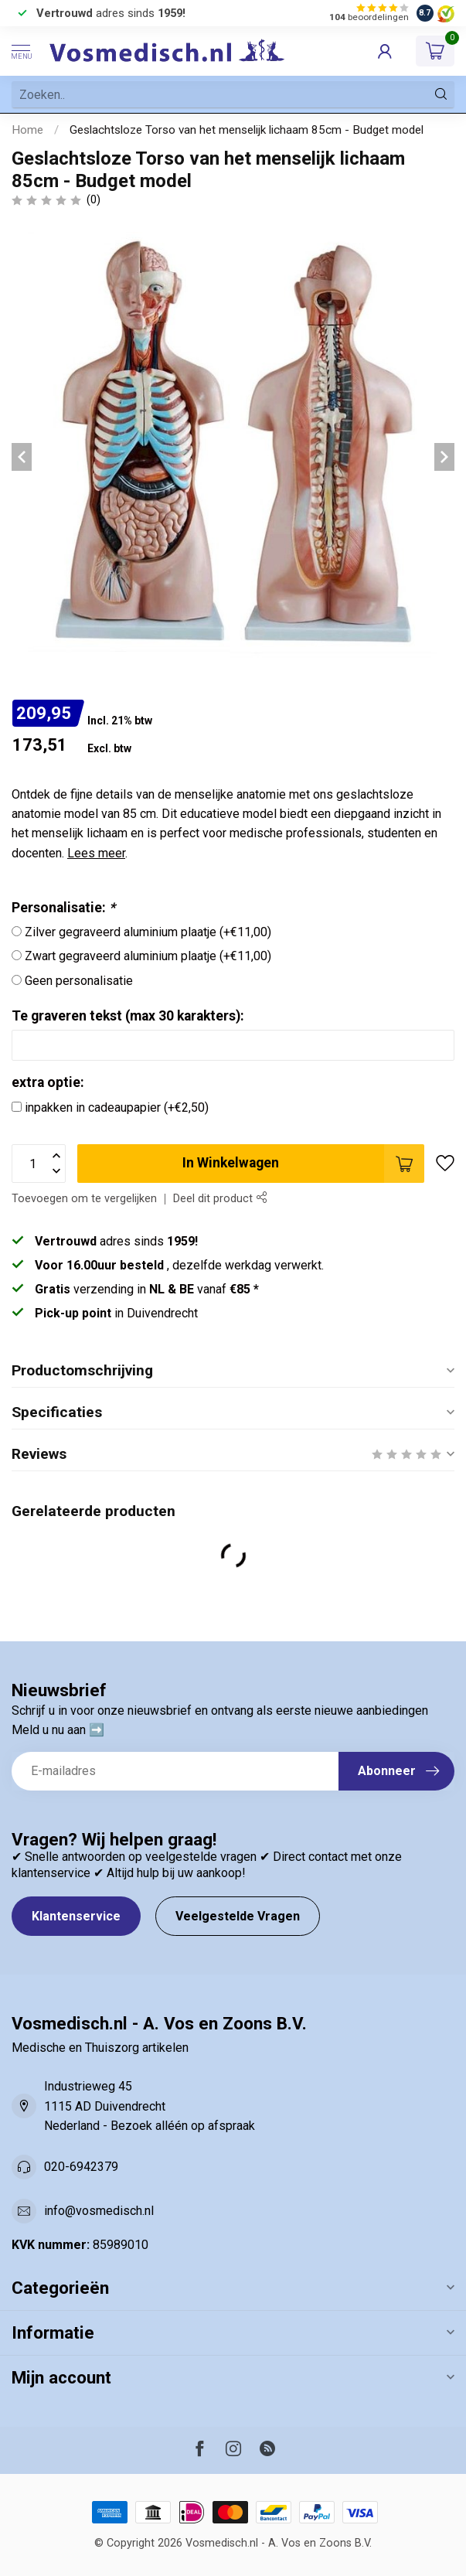  I want to click on Zwart gegraveerd aluminium plaatje (+€11,00), so click(148, 956).